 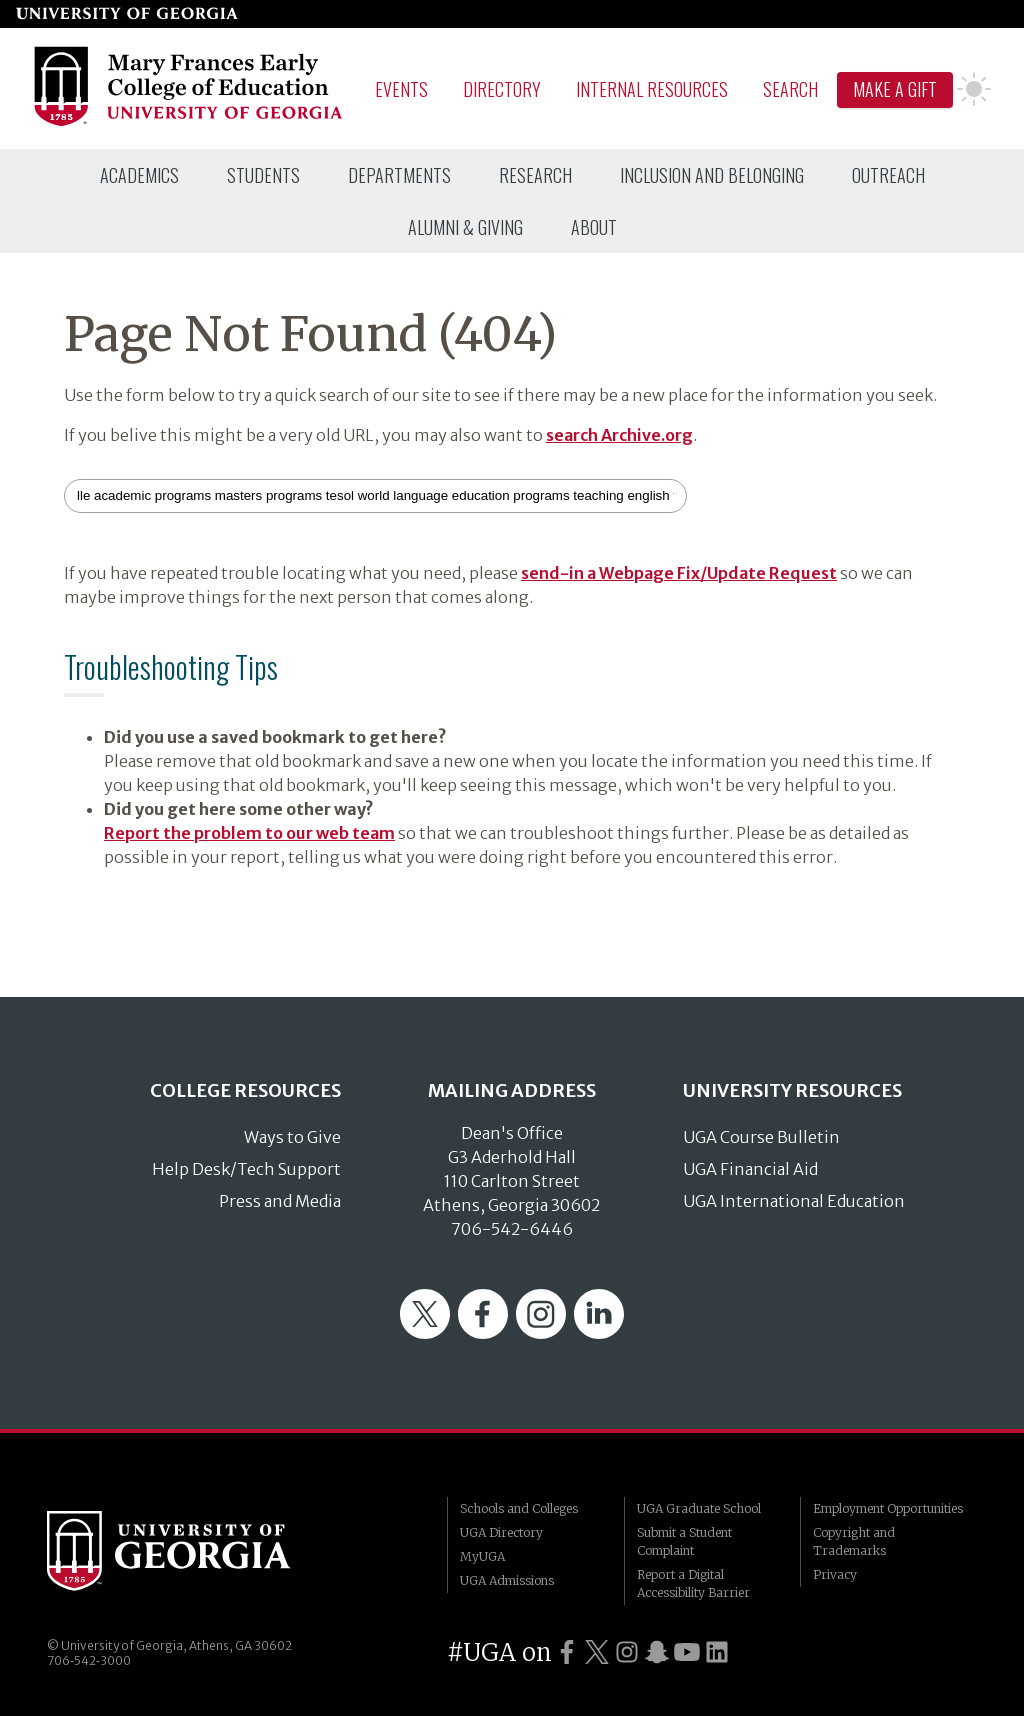 What do you see at coordinates (139, 175) in the screenshot?
I see `[menuitem]` at bounding box center [139, 175].